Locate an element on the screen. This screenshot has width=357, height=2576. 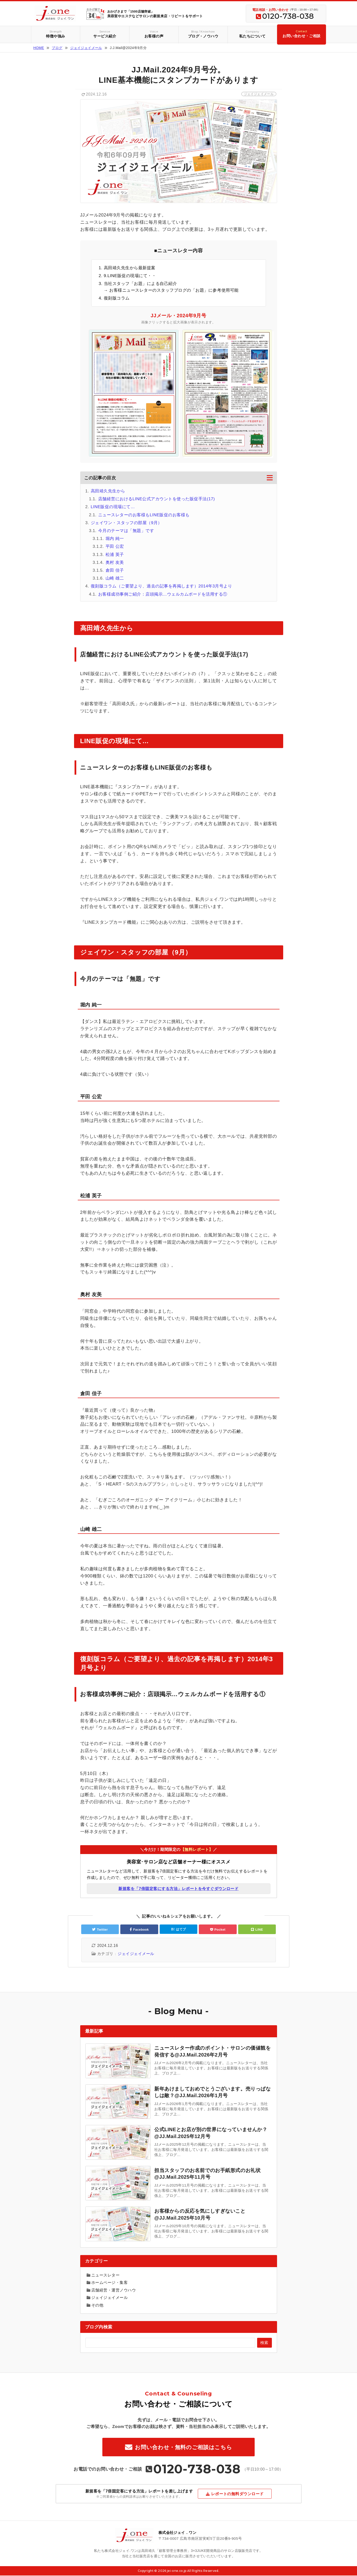
Twitter is located at coordinates (102, 1929).